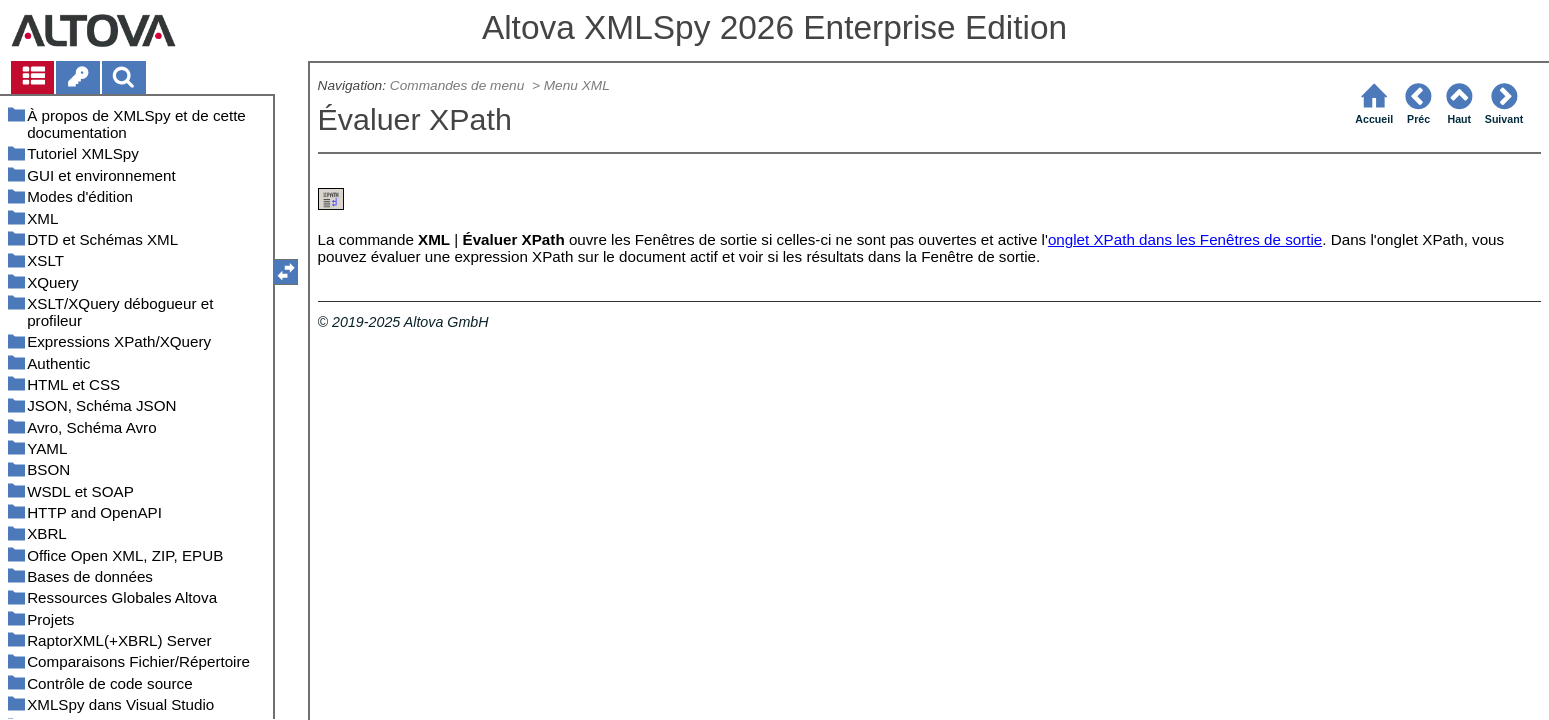 The image size is (1549, 720). I want to click on onglet XPath dans les Fenêtres de sortie, so click(1185, 239).